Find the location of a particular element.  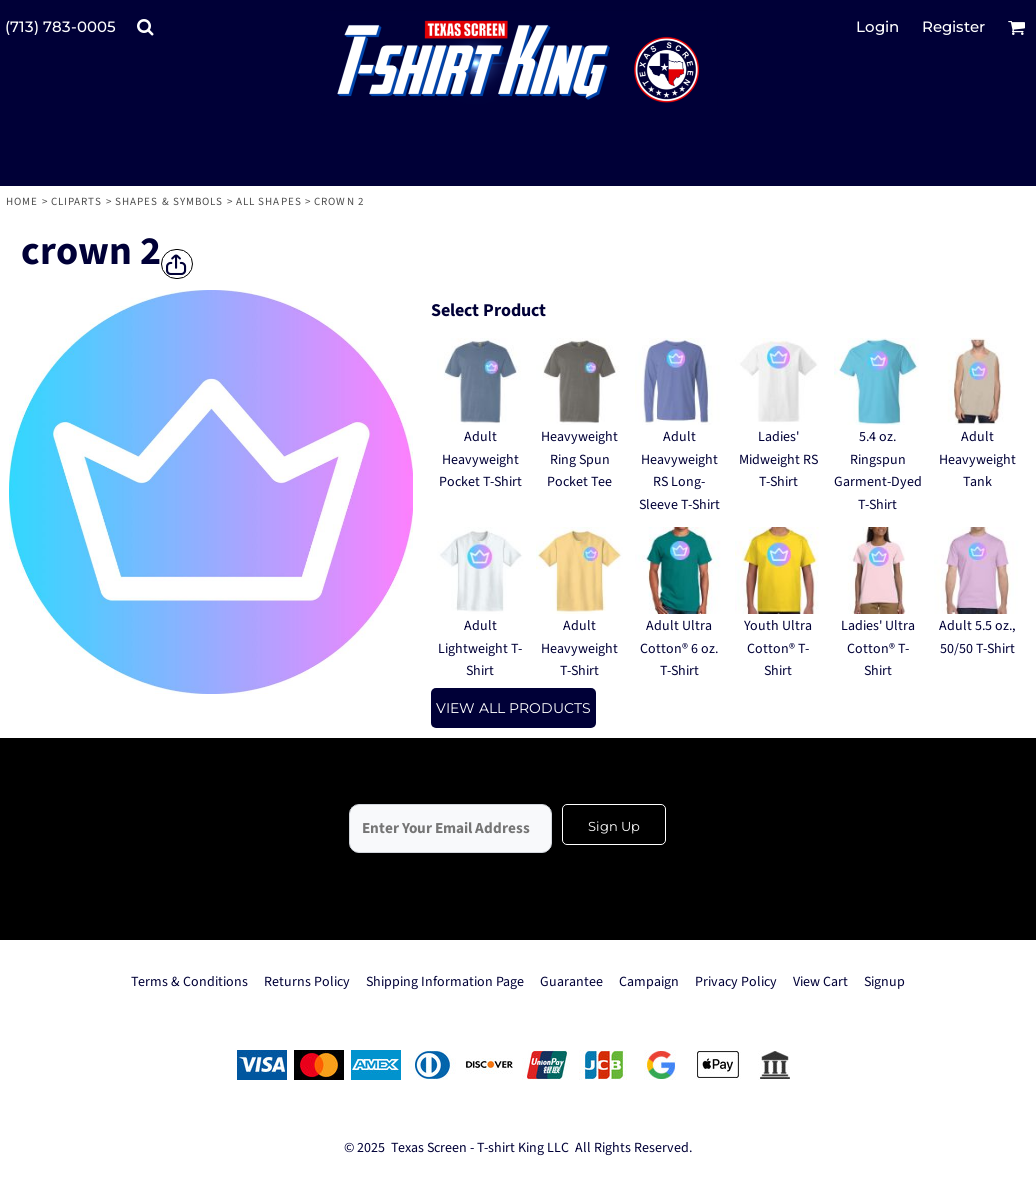

View Cart is located at coordinates (820, 982).